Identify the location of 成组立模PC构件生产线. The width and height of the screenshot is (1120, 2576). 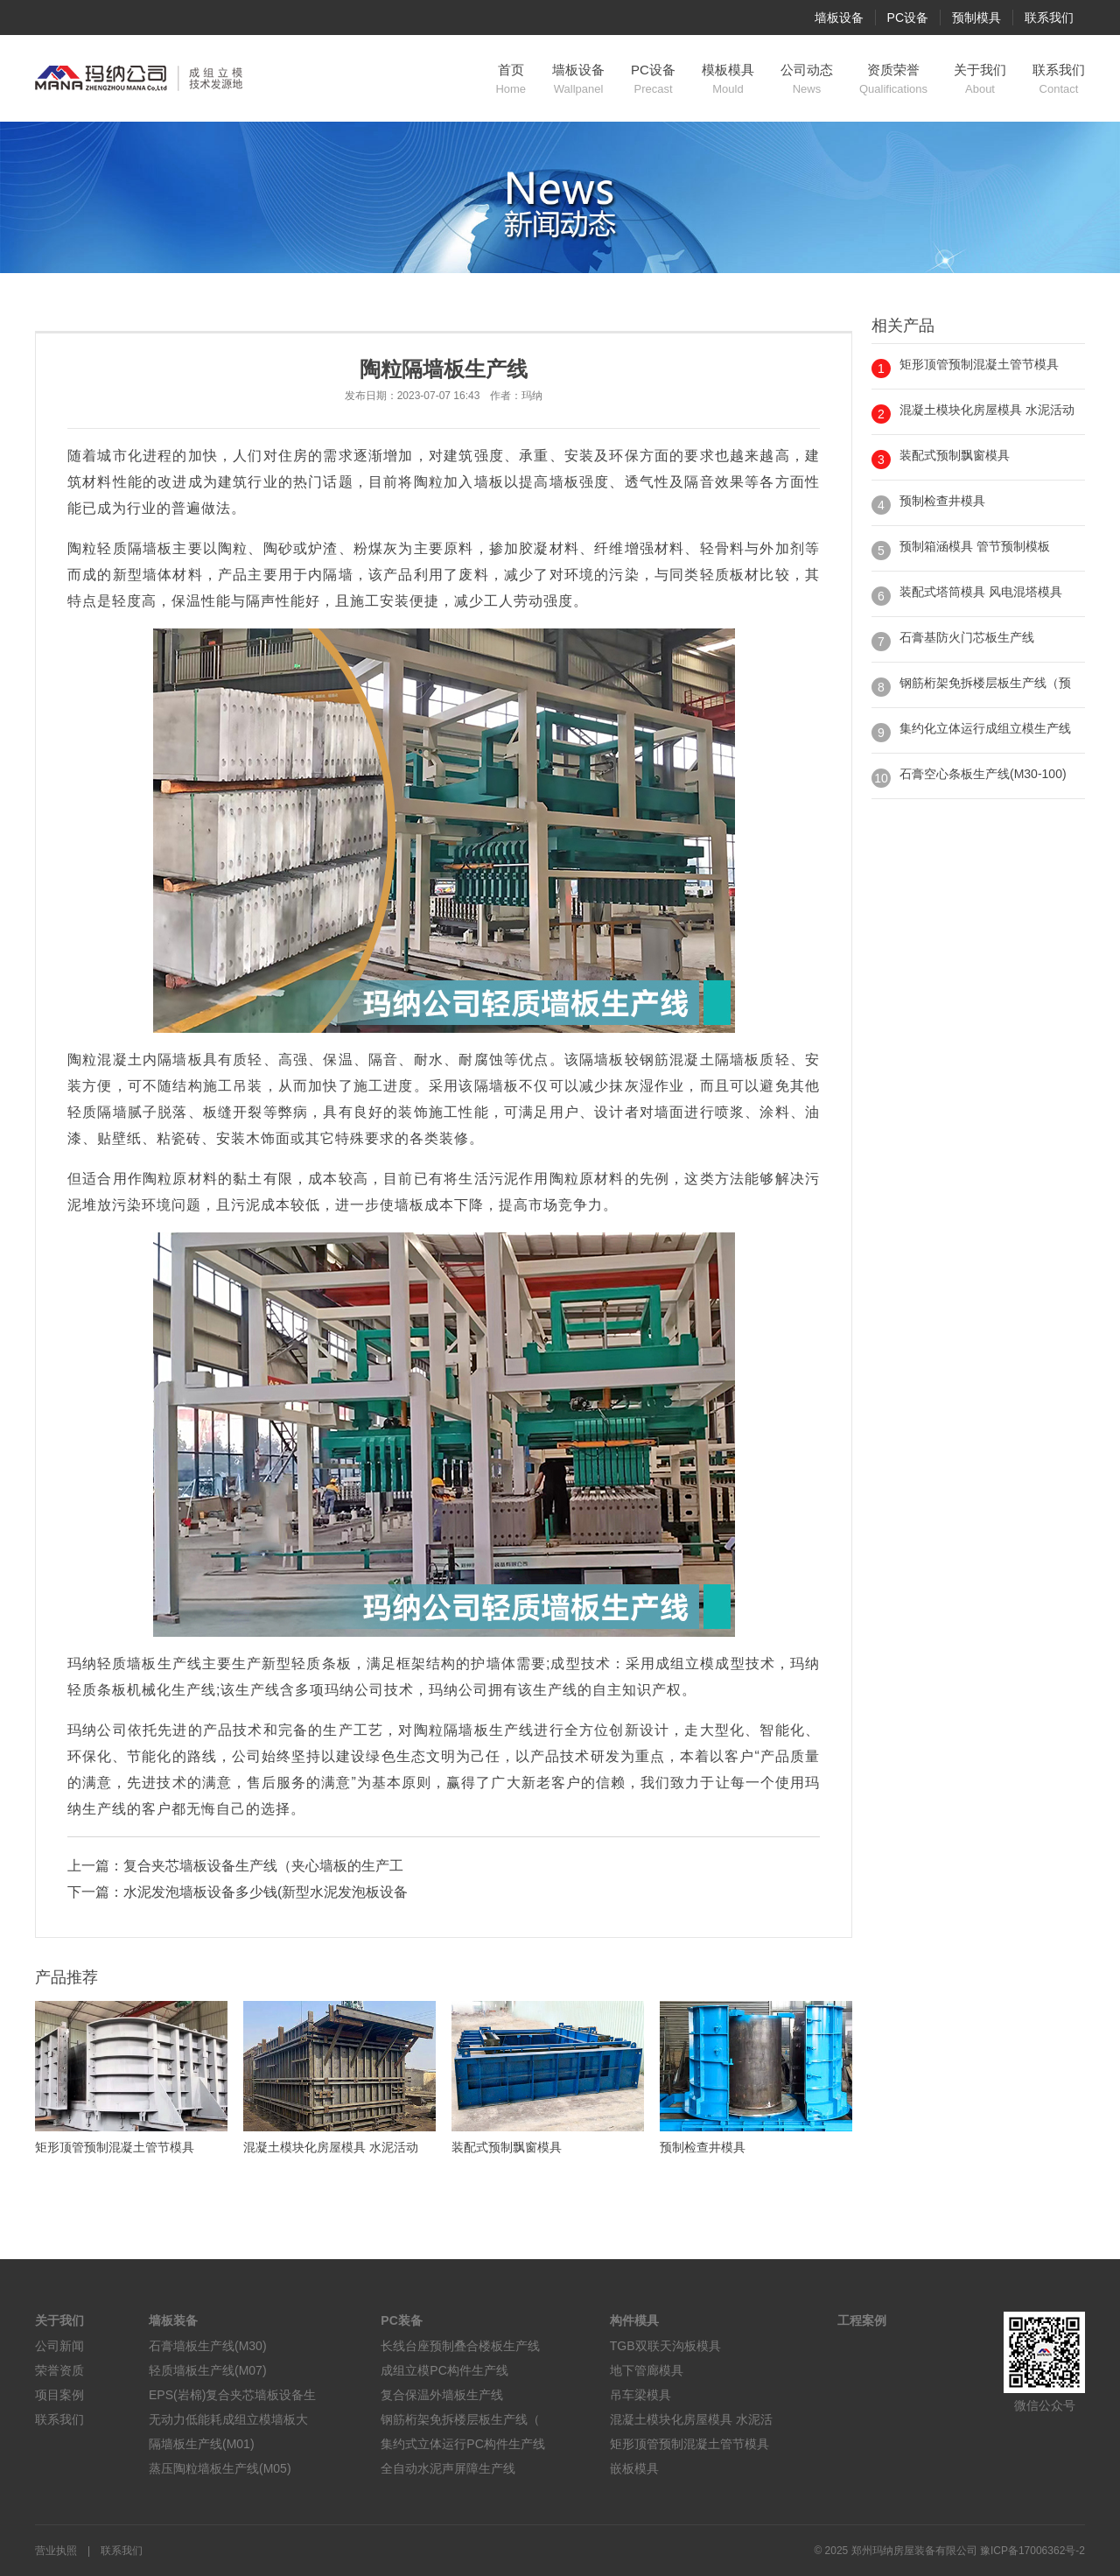
(444, 2370).